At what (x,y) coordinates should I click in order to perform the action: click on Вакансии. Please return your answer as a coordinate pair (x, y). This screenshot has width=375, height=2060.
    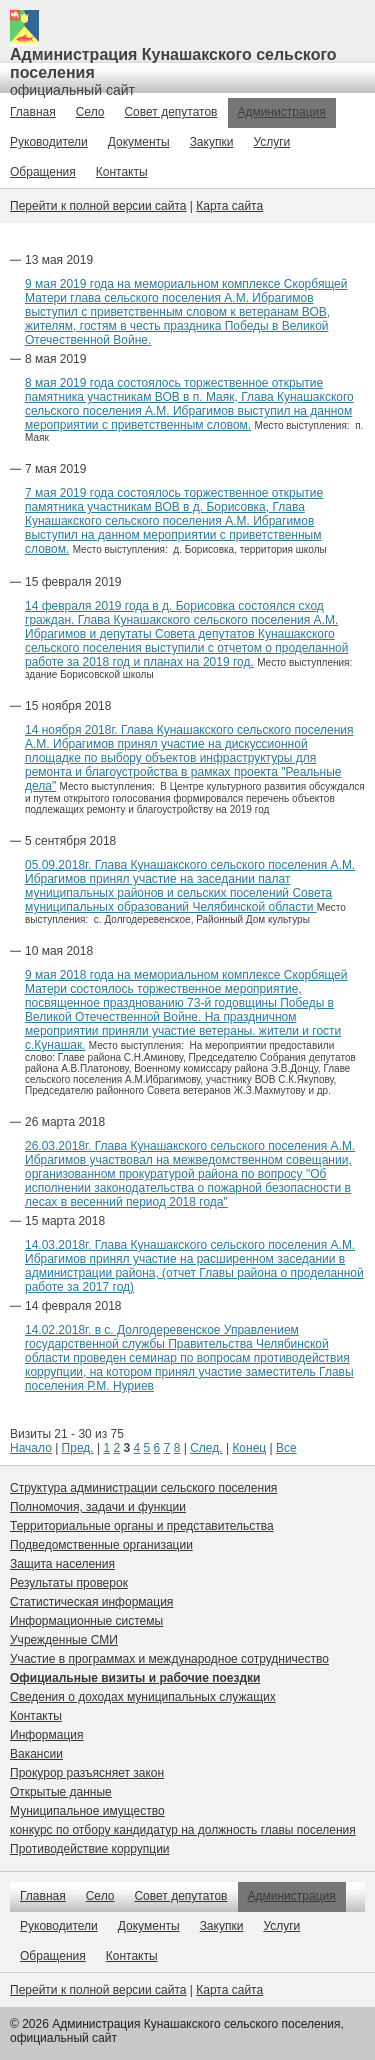
    Looking at the image, I should click on (36, 1754).